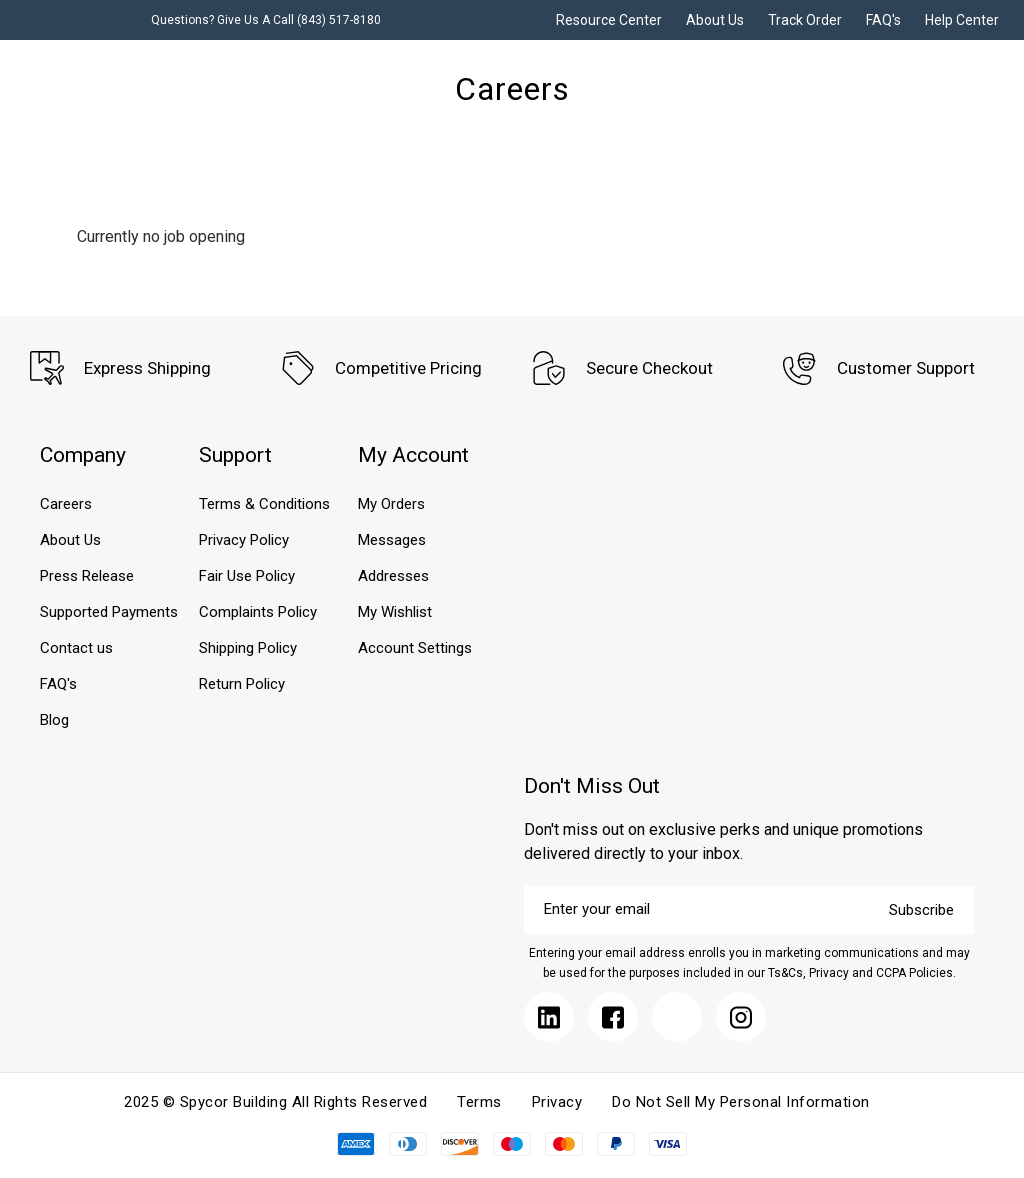 The width and height of the screenshot is (1024, 1178). I want to click on Terms & Conditions [Submit], so click(264, 504).